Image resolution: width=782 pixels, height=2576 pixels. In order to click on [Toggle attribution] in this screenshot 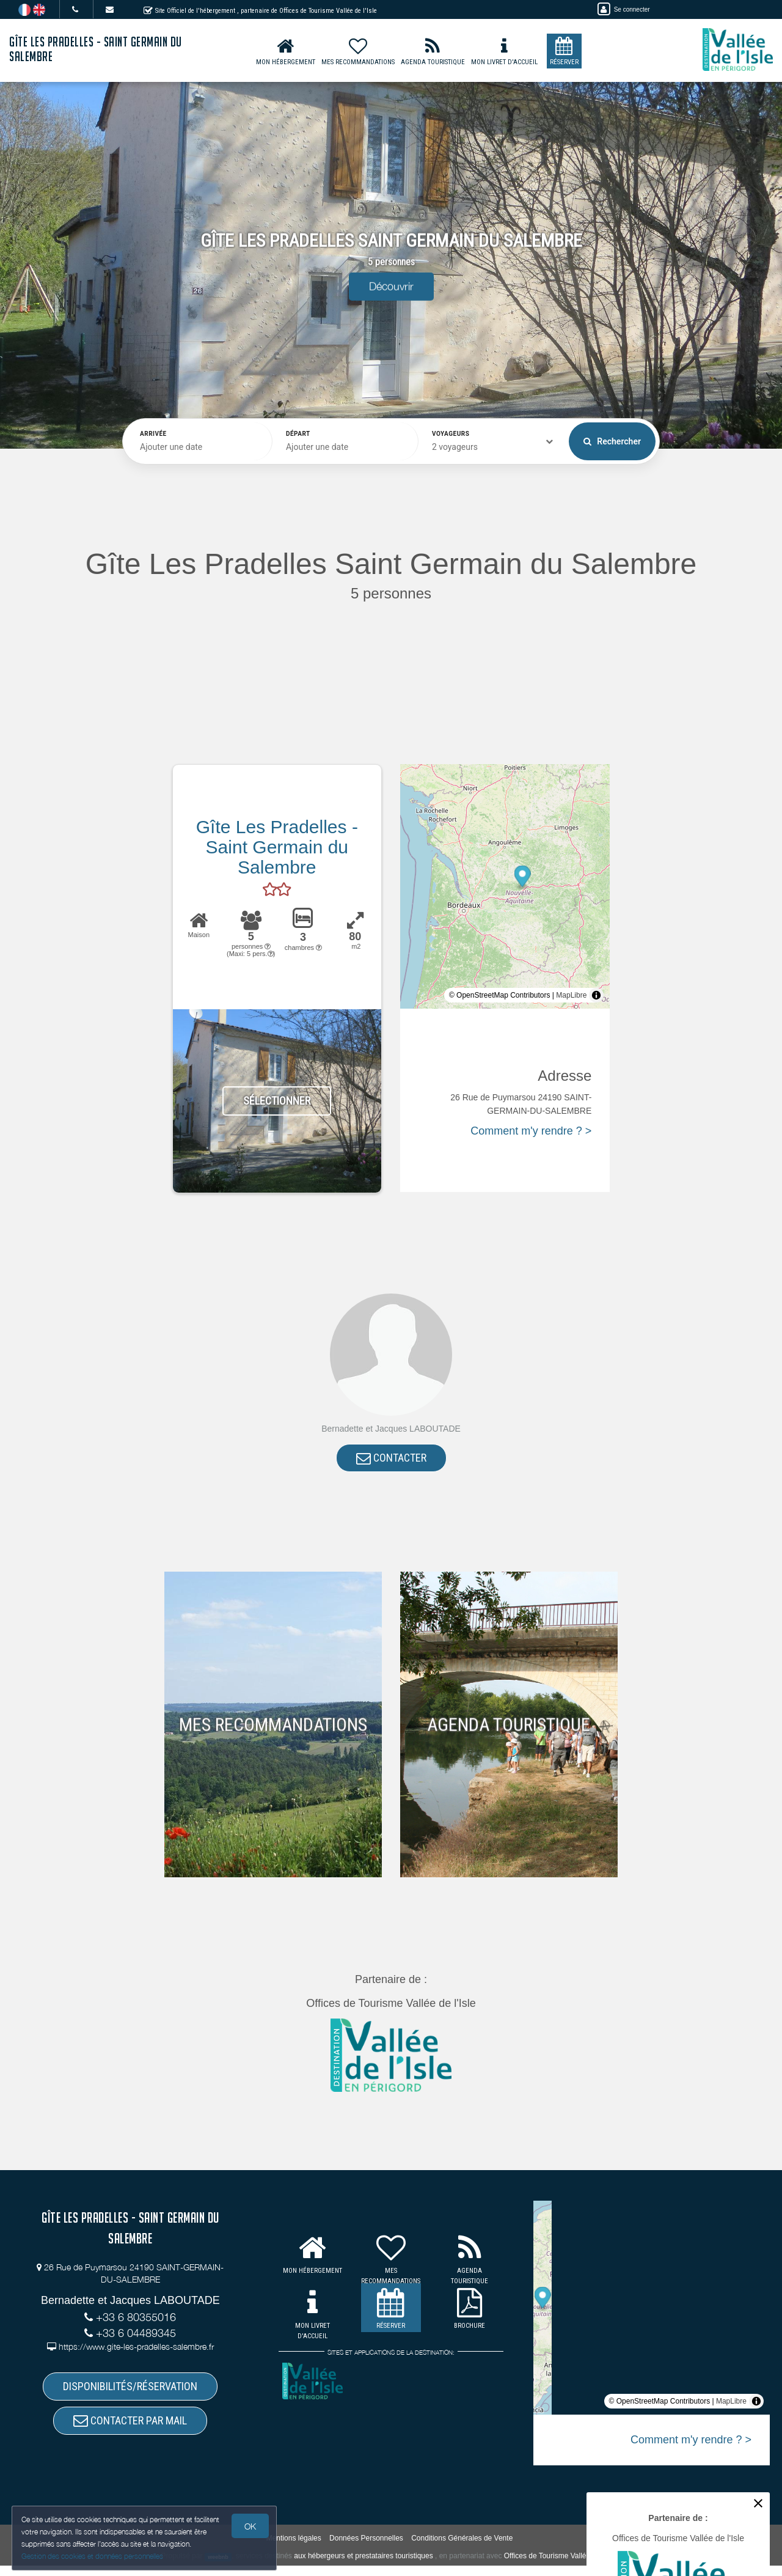, I will do `click(596, 995)`.